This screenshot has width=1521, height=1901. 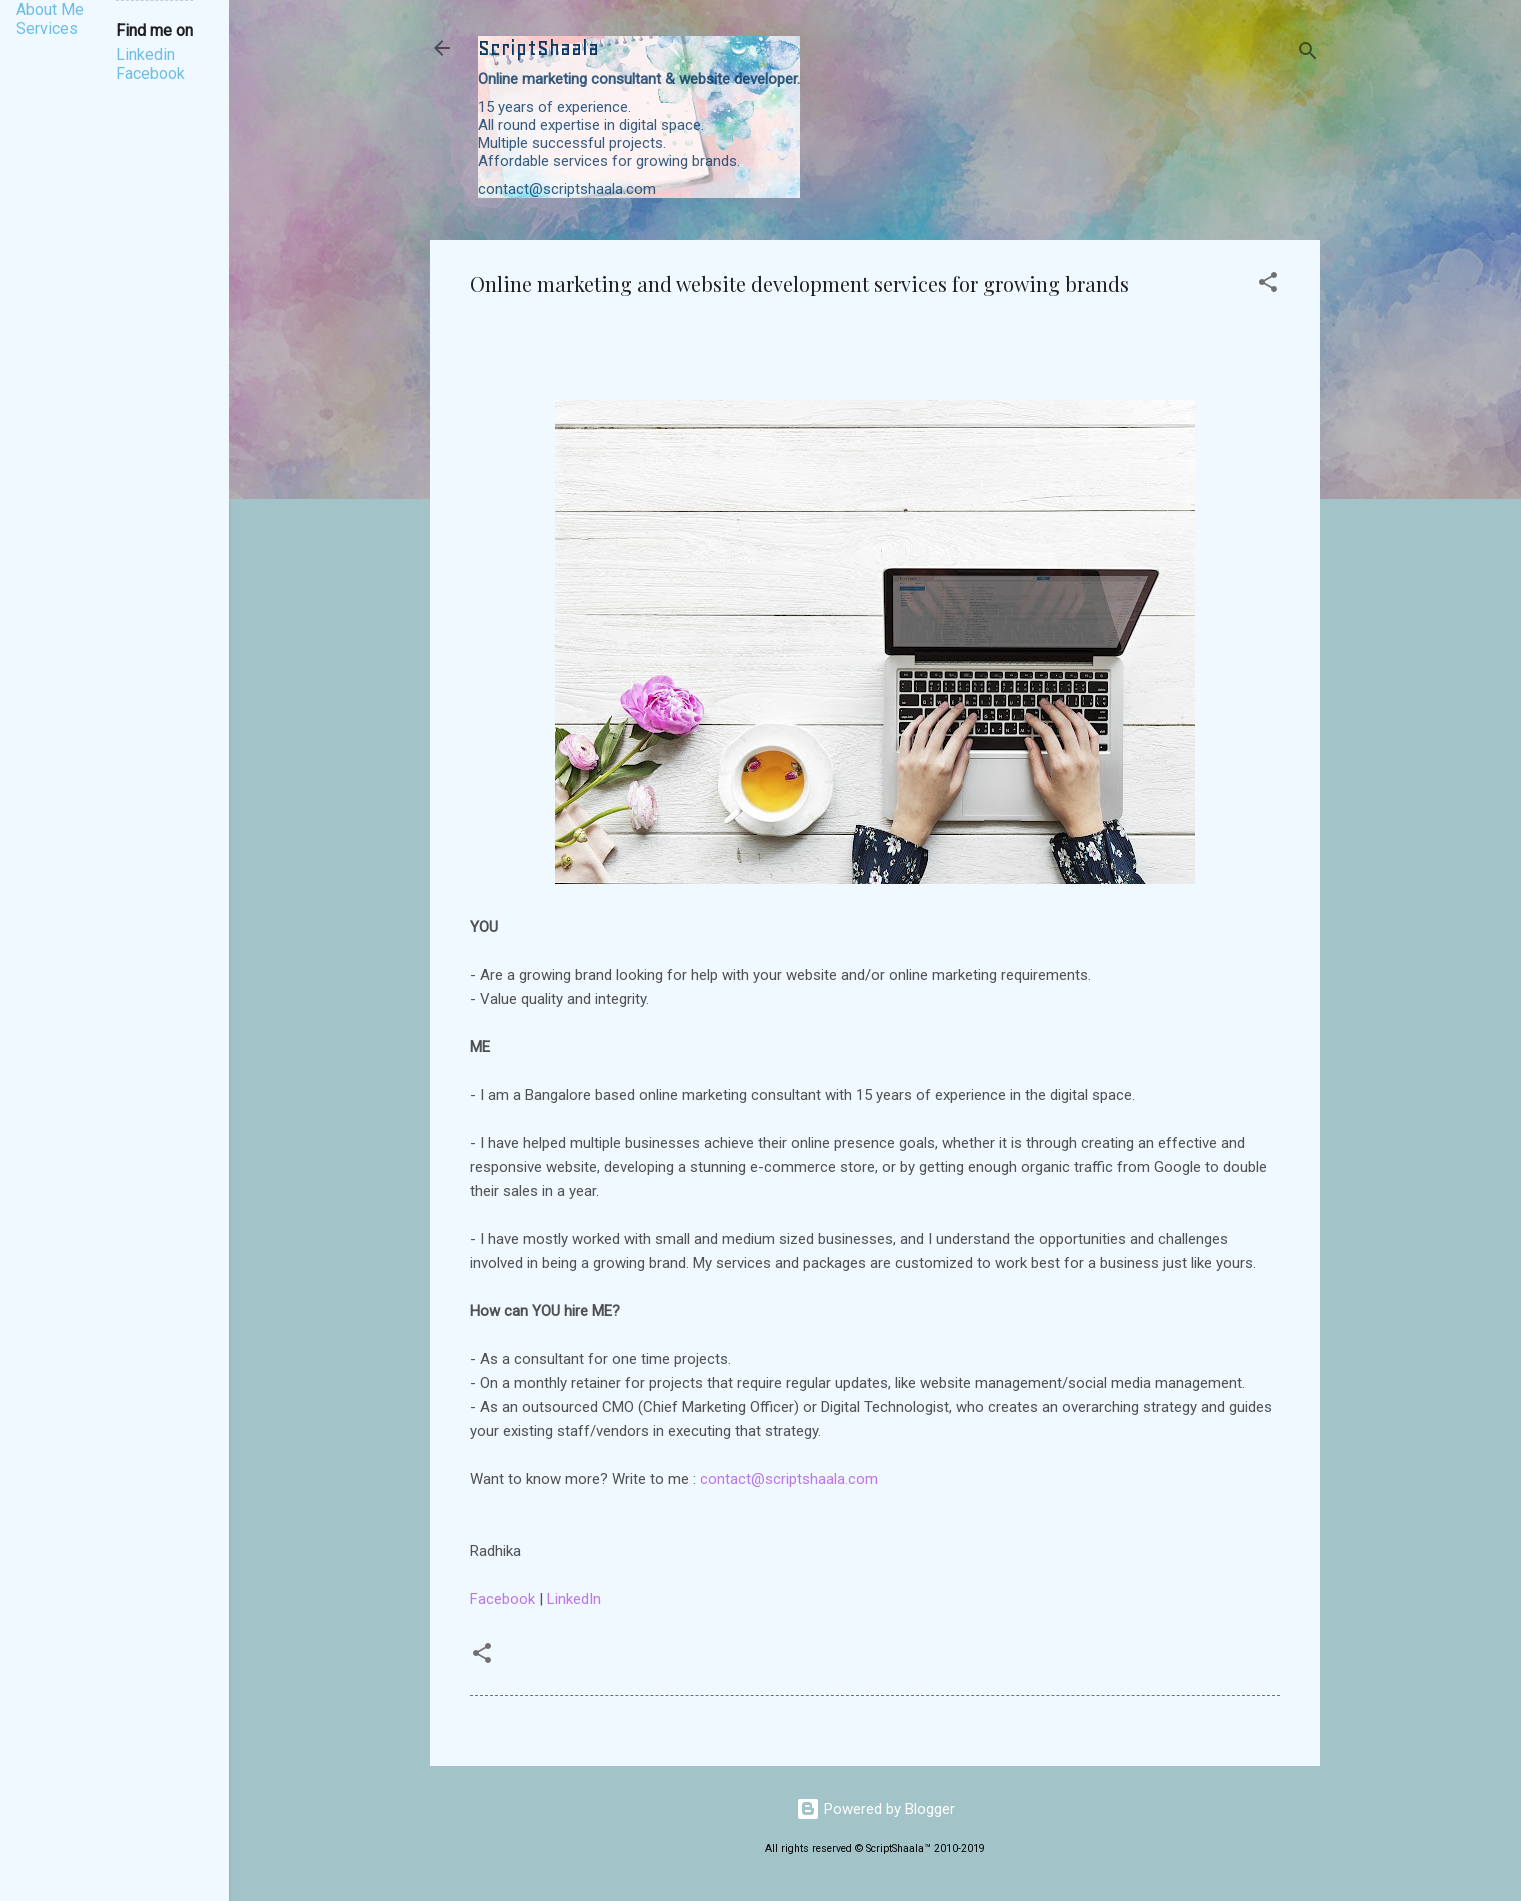 I want to click on Powered by Blogger, so click(x=875, y=1809).